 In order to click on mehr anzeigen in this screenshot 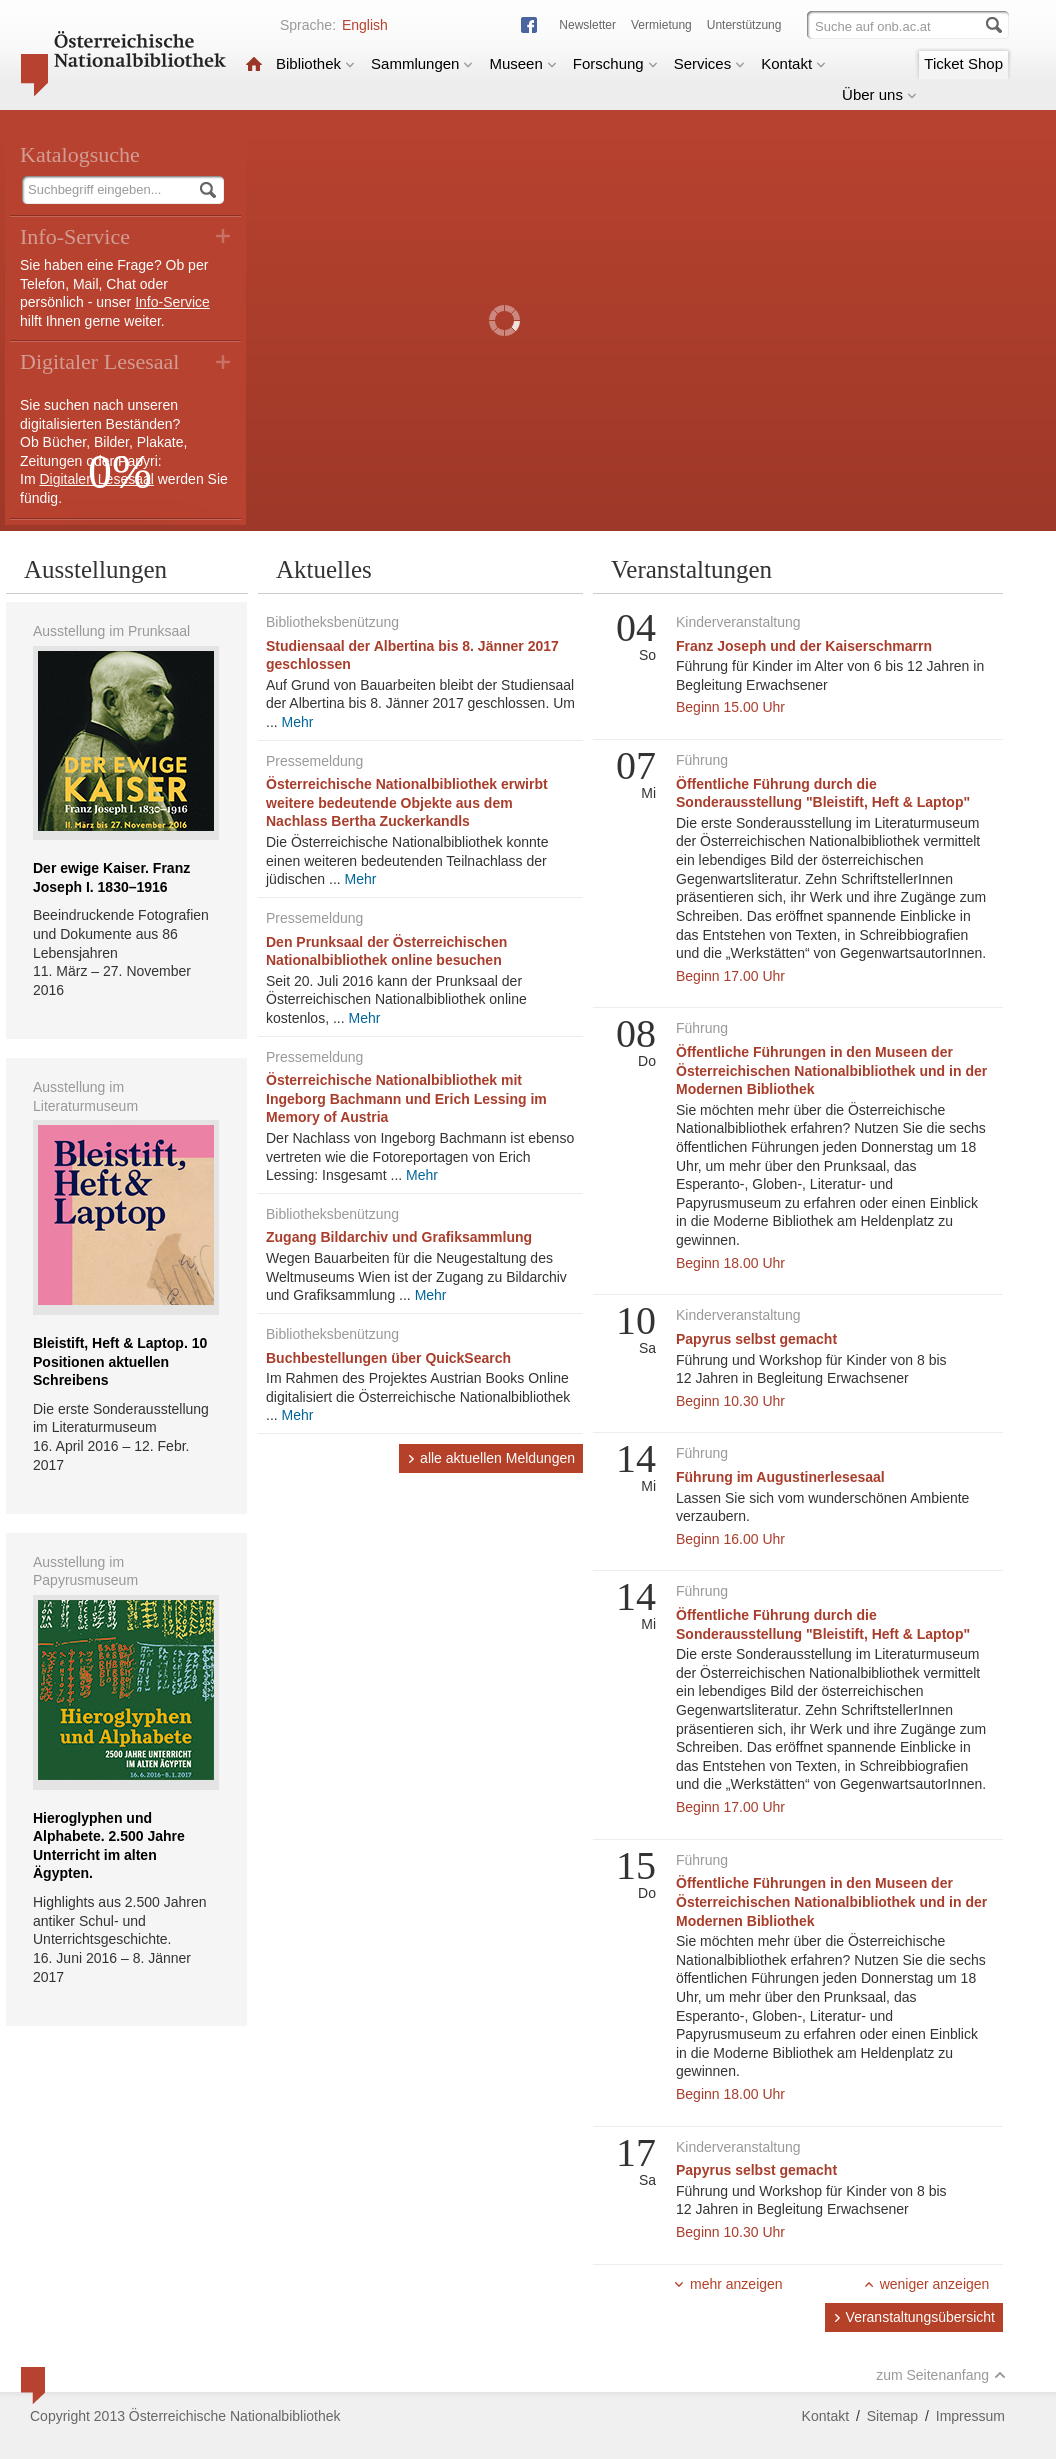, I will do `click(728, 2284)`.